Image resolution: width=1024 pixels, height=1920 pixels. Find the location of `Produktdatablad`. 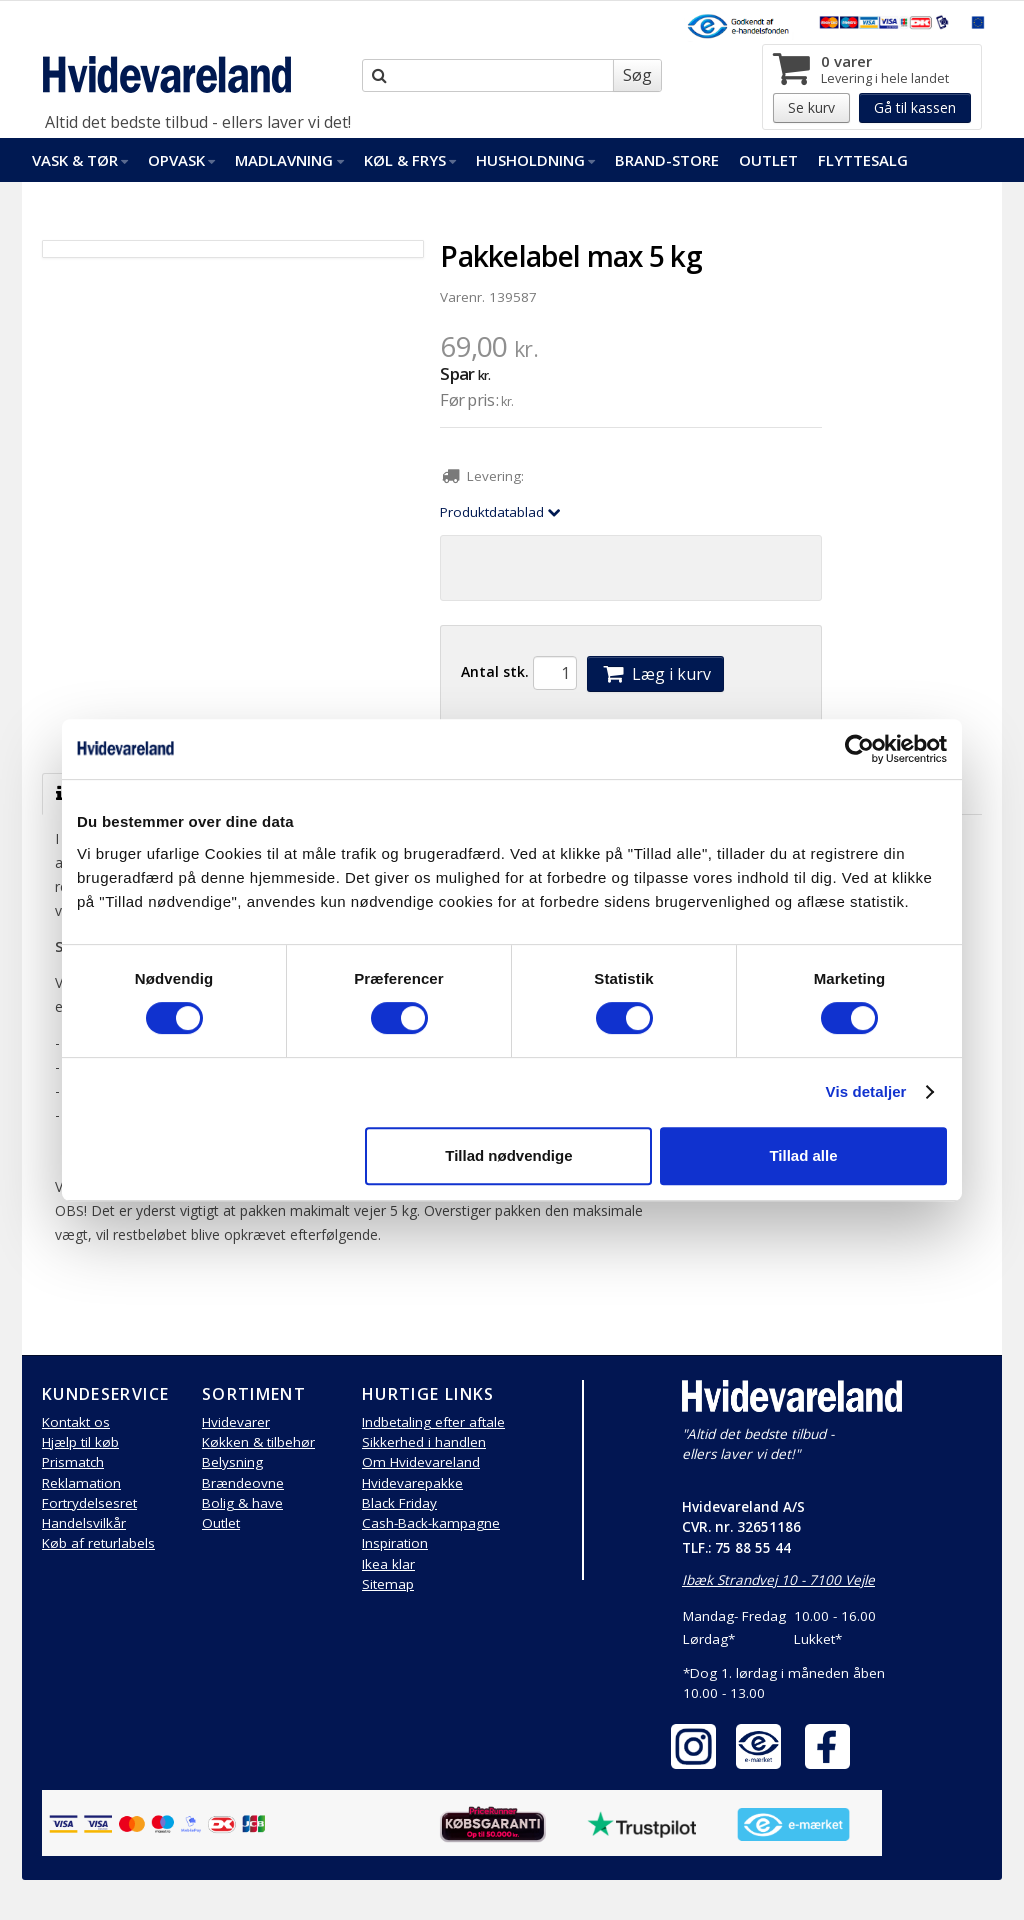

Produktdatablad is located at coordinates (500, 512).